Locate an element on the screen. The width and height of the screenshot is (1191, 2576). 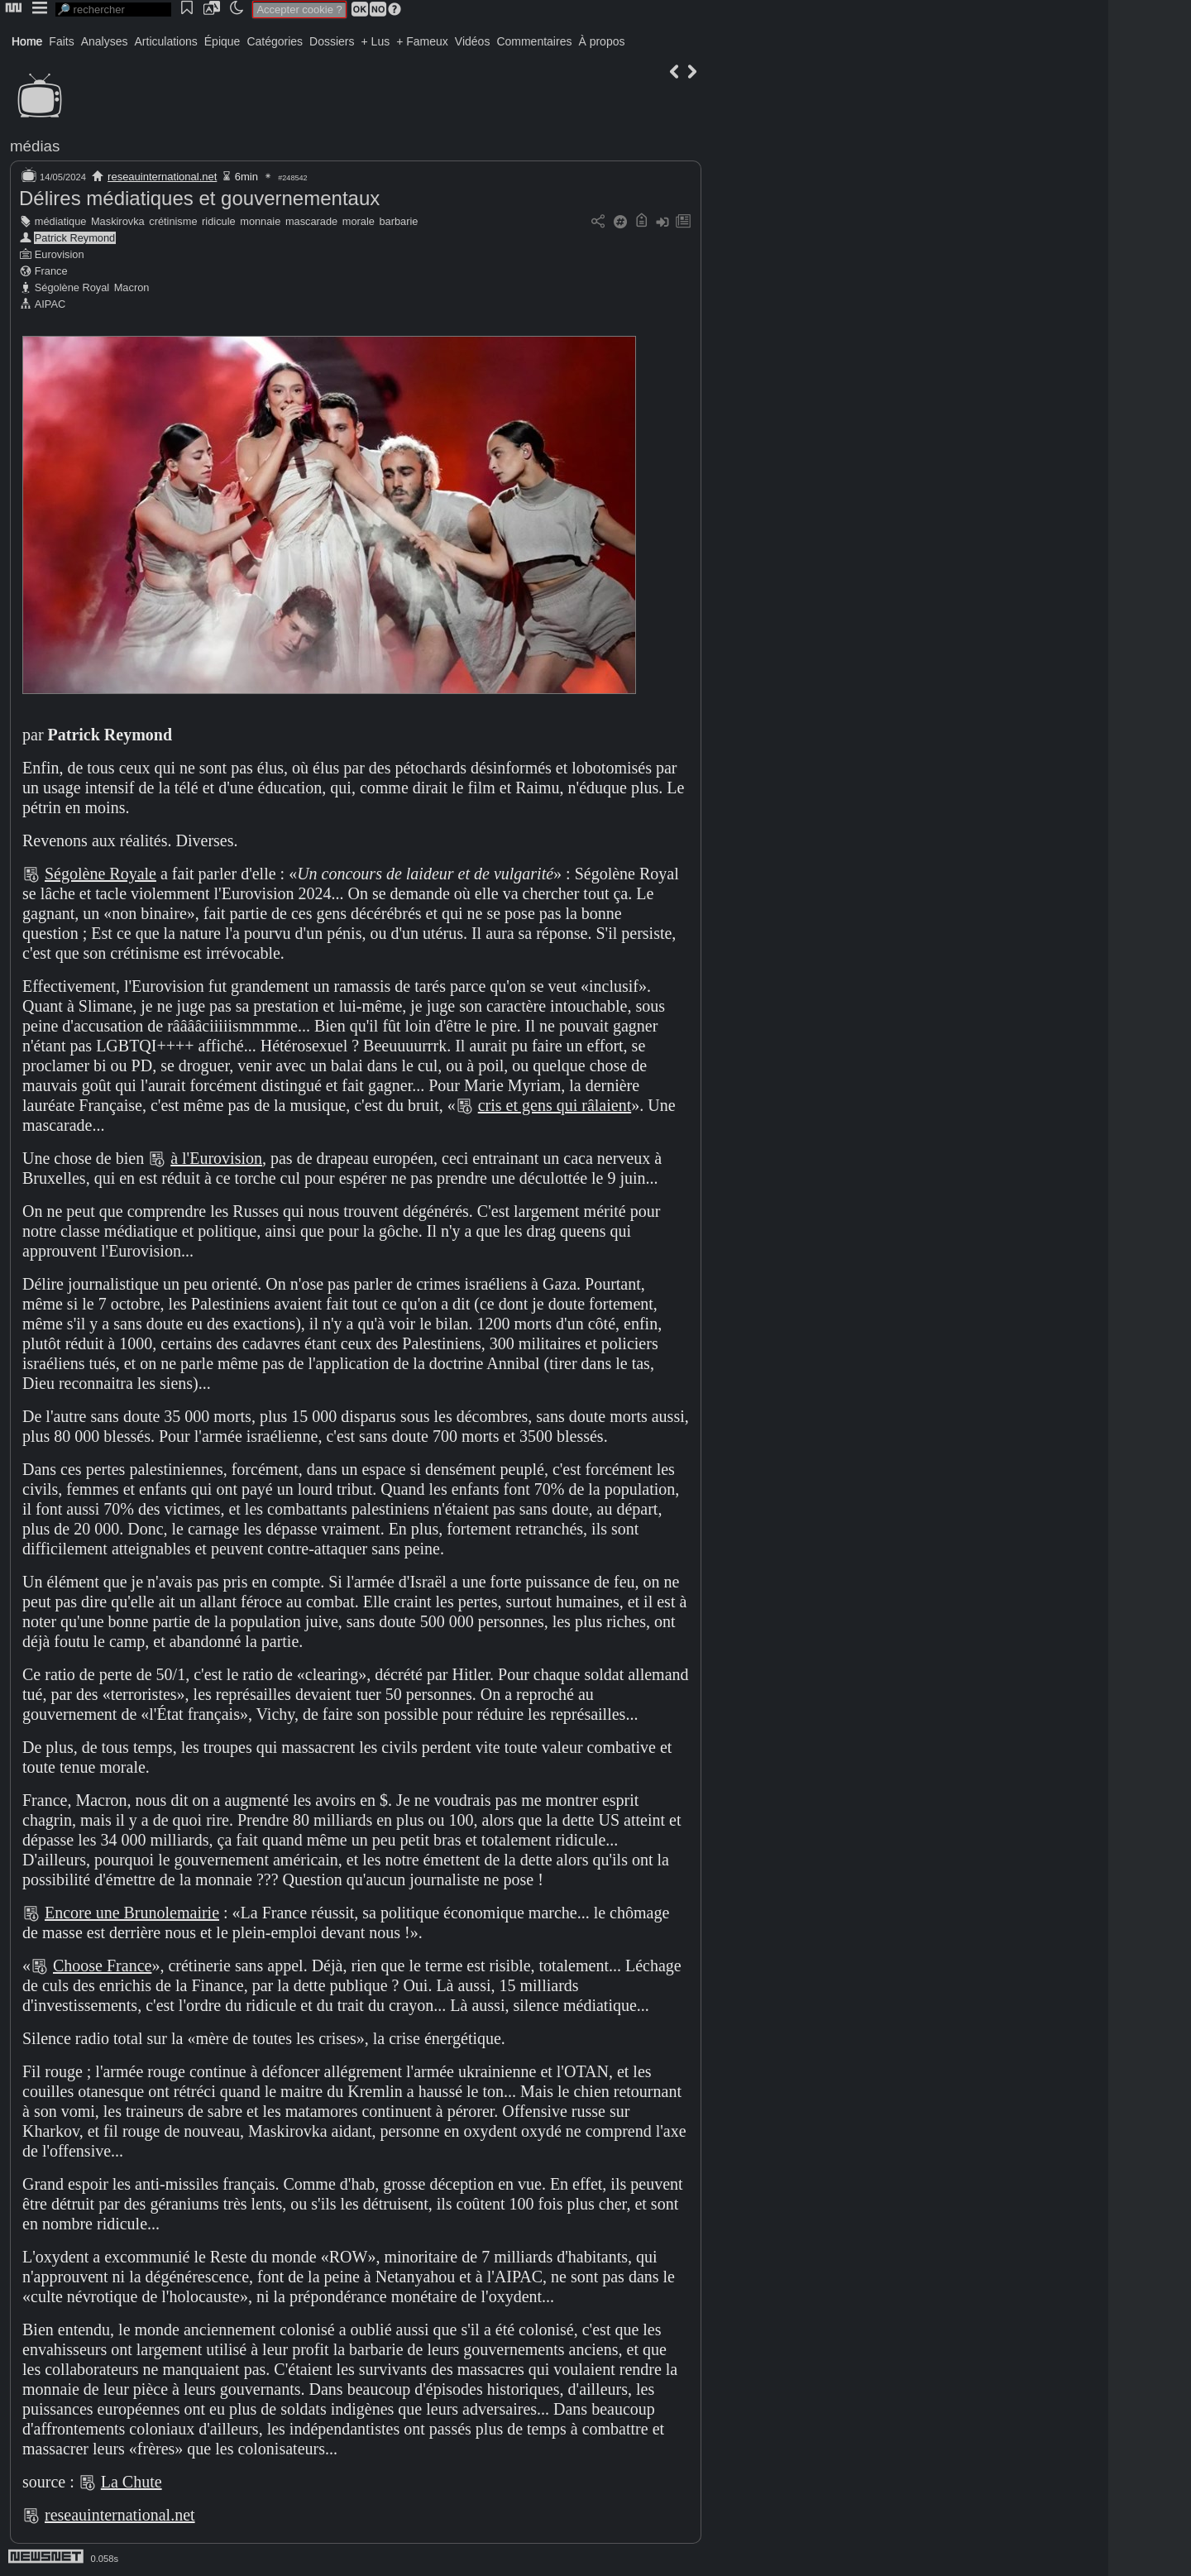
À propos is located at coordinates (601, 41).